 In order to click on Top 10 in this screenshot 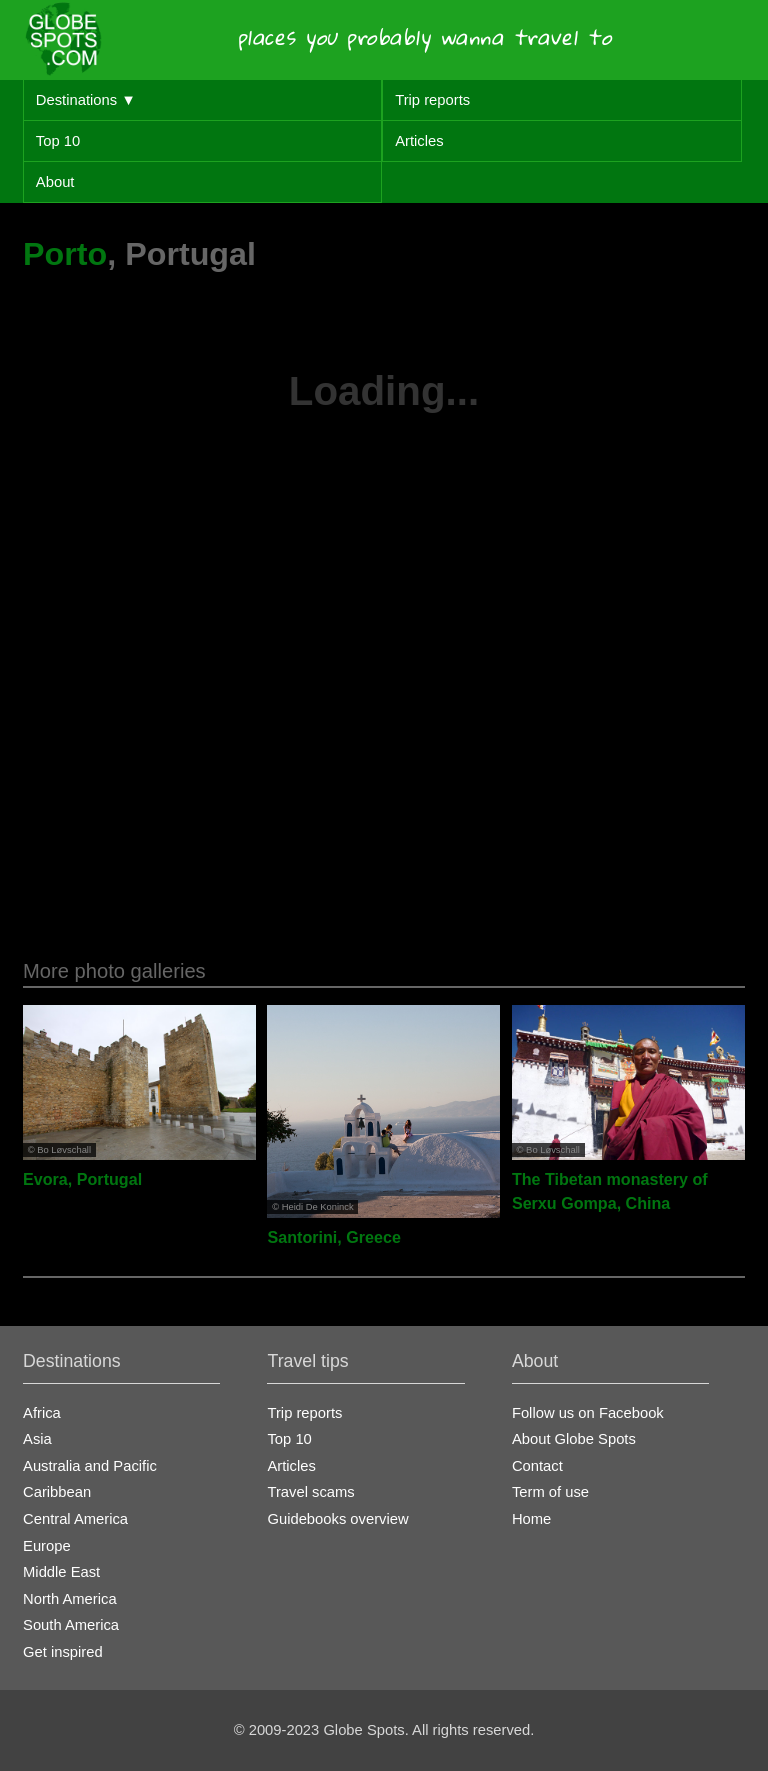, I will do `click(58, 141)`.